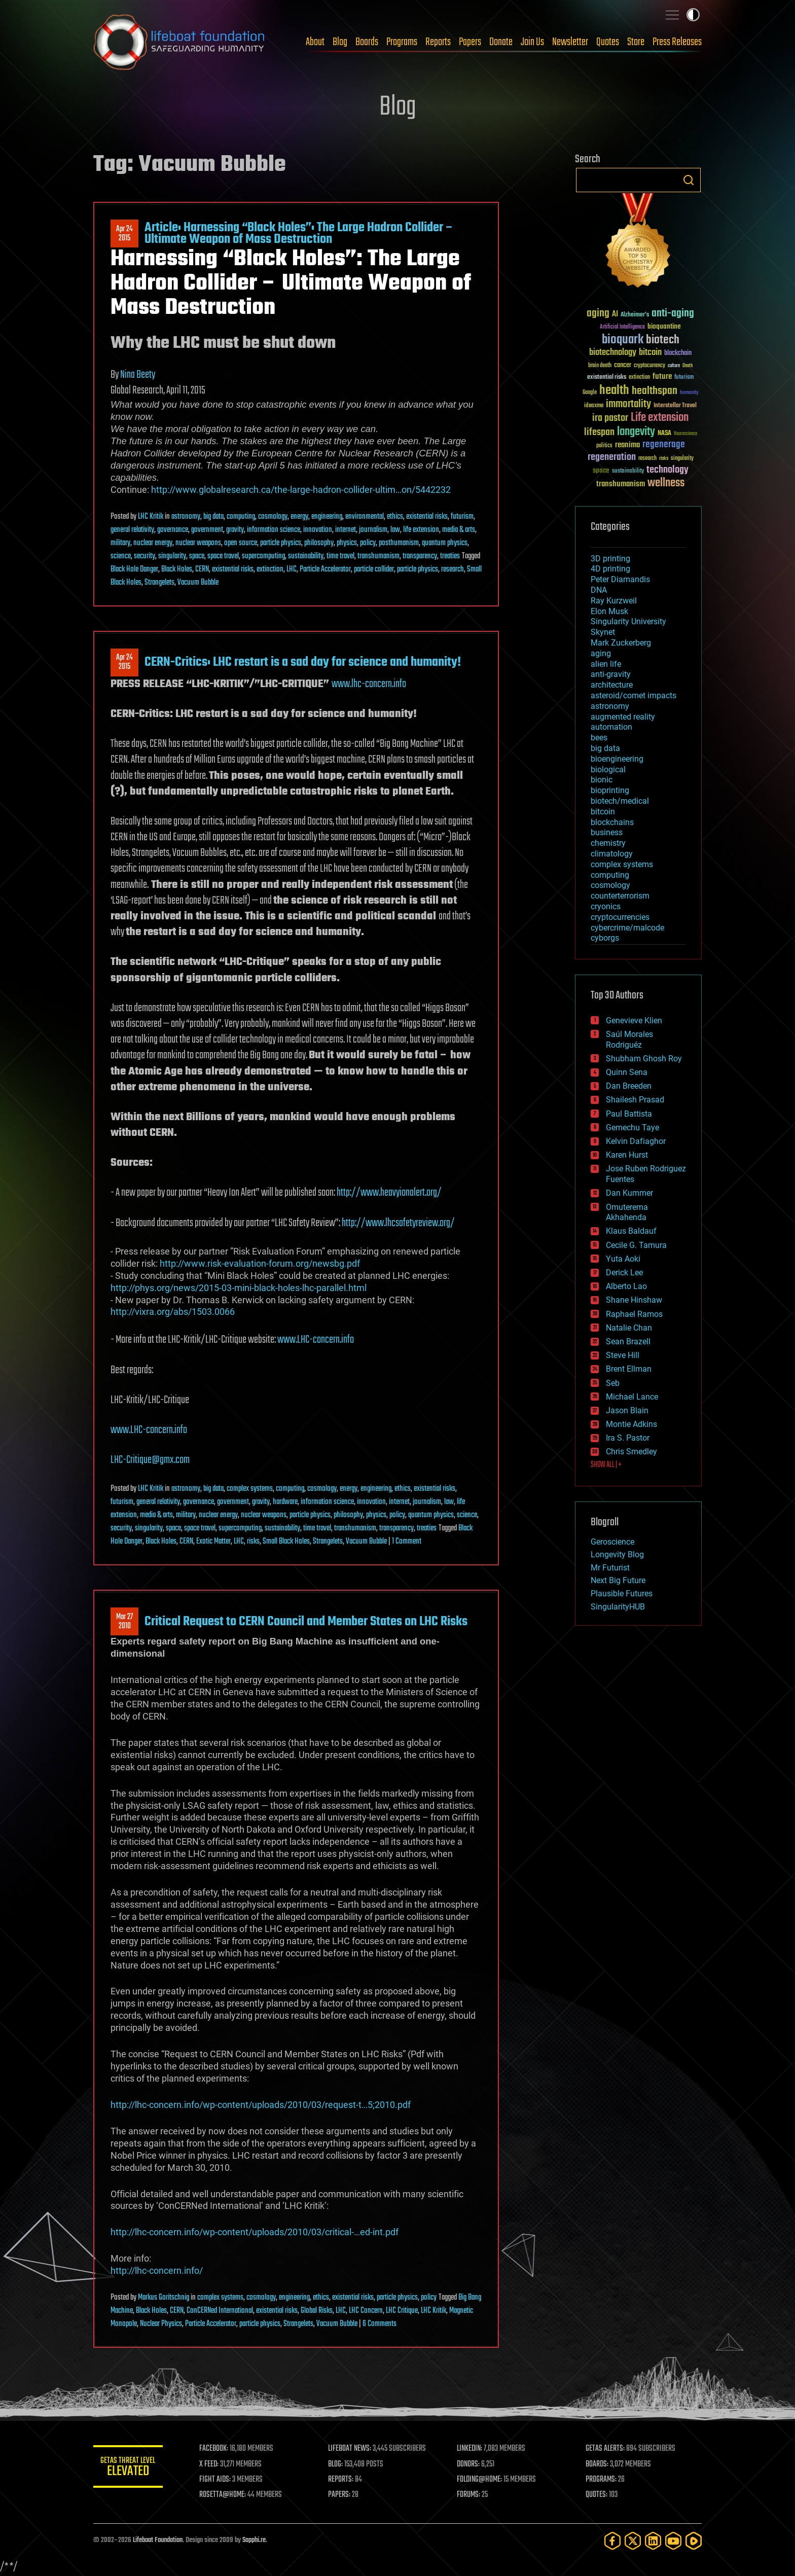  What do you see at coordinates (626, 1072) in the screenshot?
I see `Quinn Sena` at bounding box center [626, 1072].